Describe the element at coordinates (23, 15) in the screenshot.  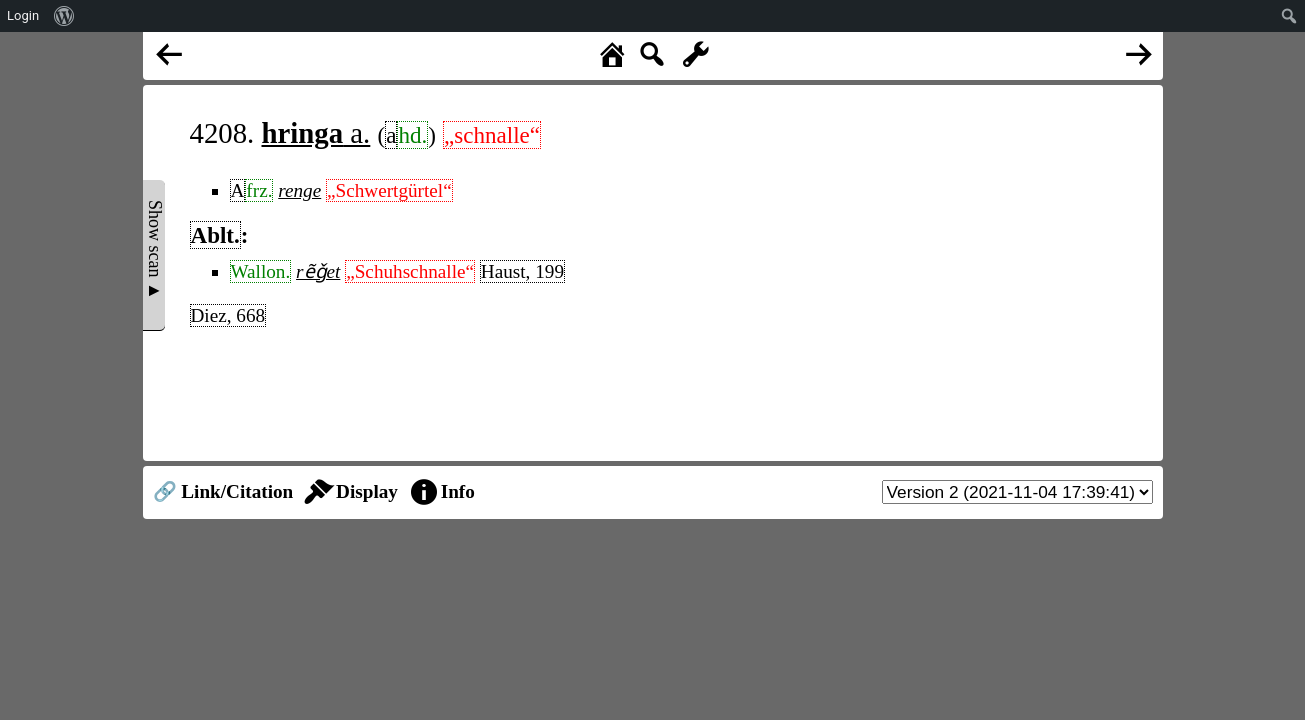
I see `Login [menuitem]` at that location.